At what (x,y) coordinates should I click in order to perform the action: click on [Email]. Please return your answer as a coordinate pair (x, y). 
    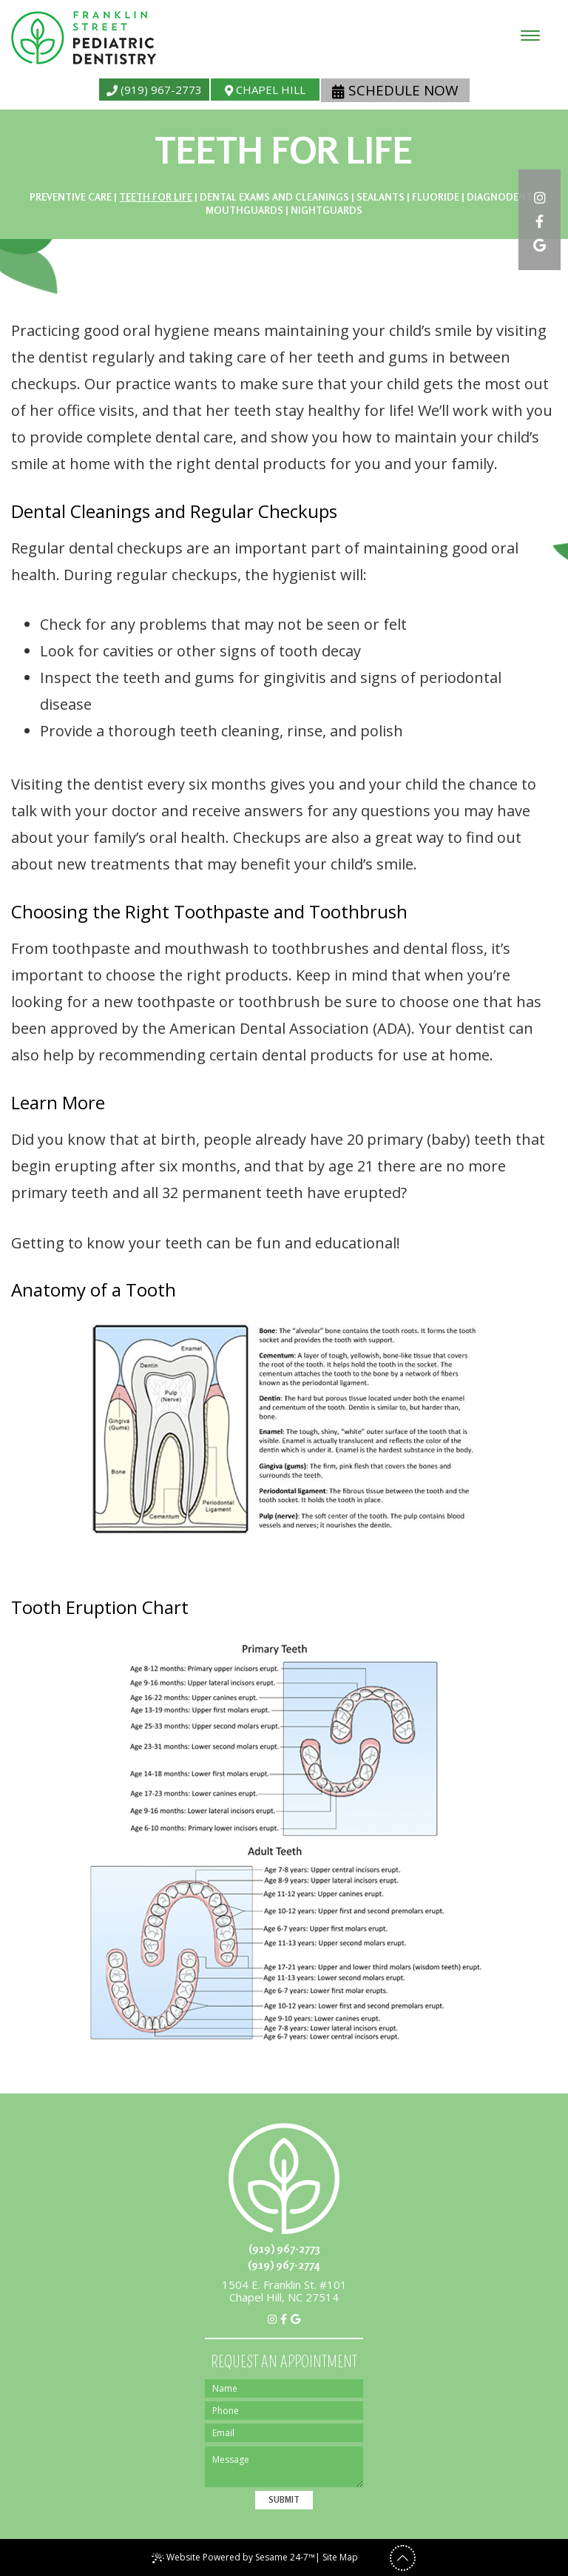
    Looking at the image, I should click on (284, 2433).